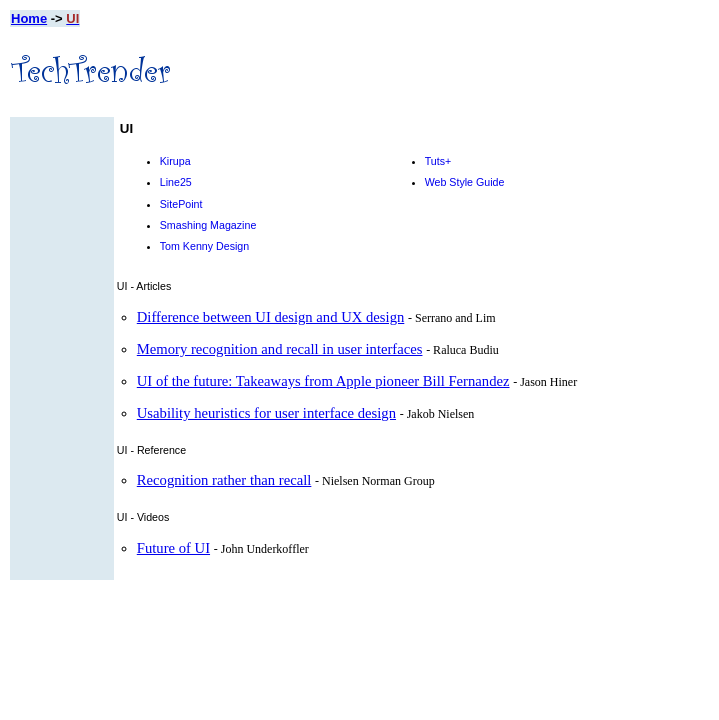 The width and height of the screenshot is (719, 720). Describe the element at coordinates (29, 18) in the screenshot. I see `Home` at that location.